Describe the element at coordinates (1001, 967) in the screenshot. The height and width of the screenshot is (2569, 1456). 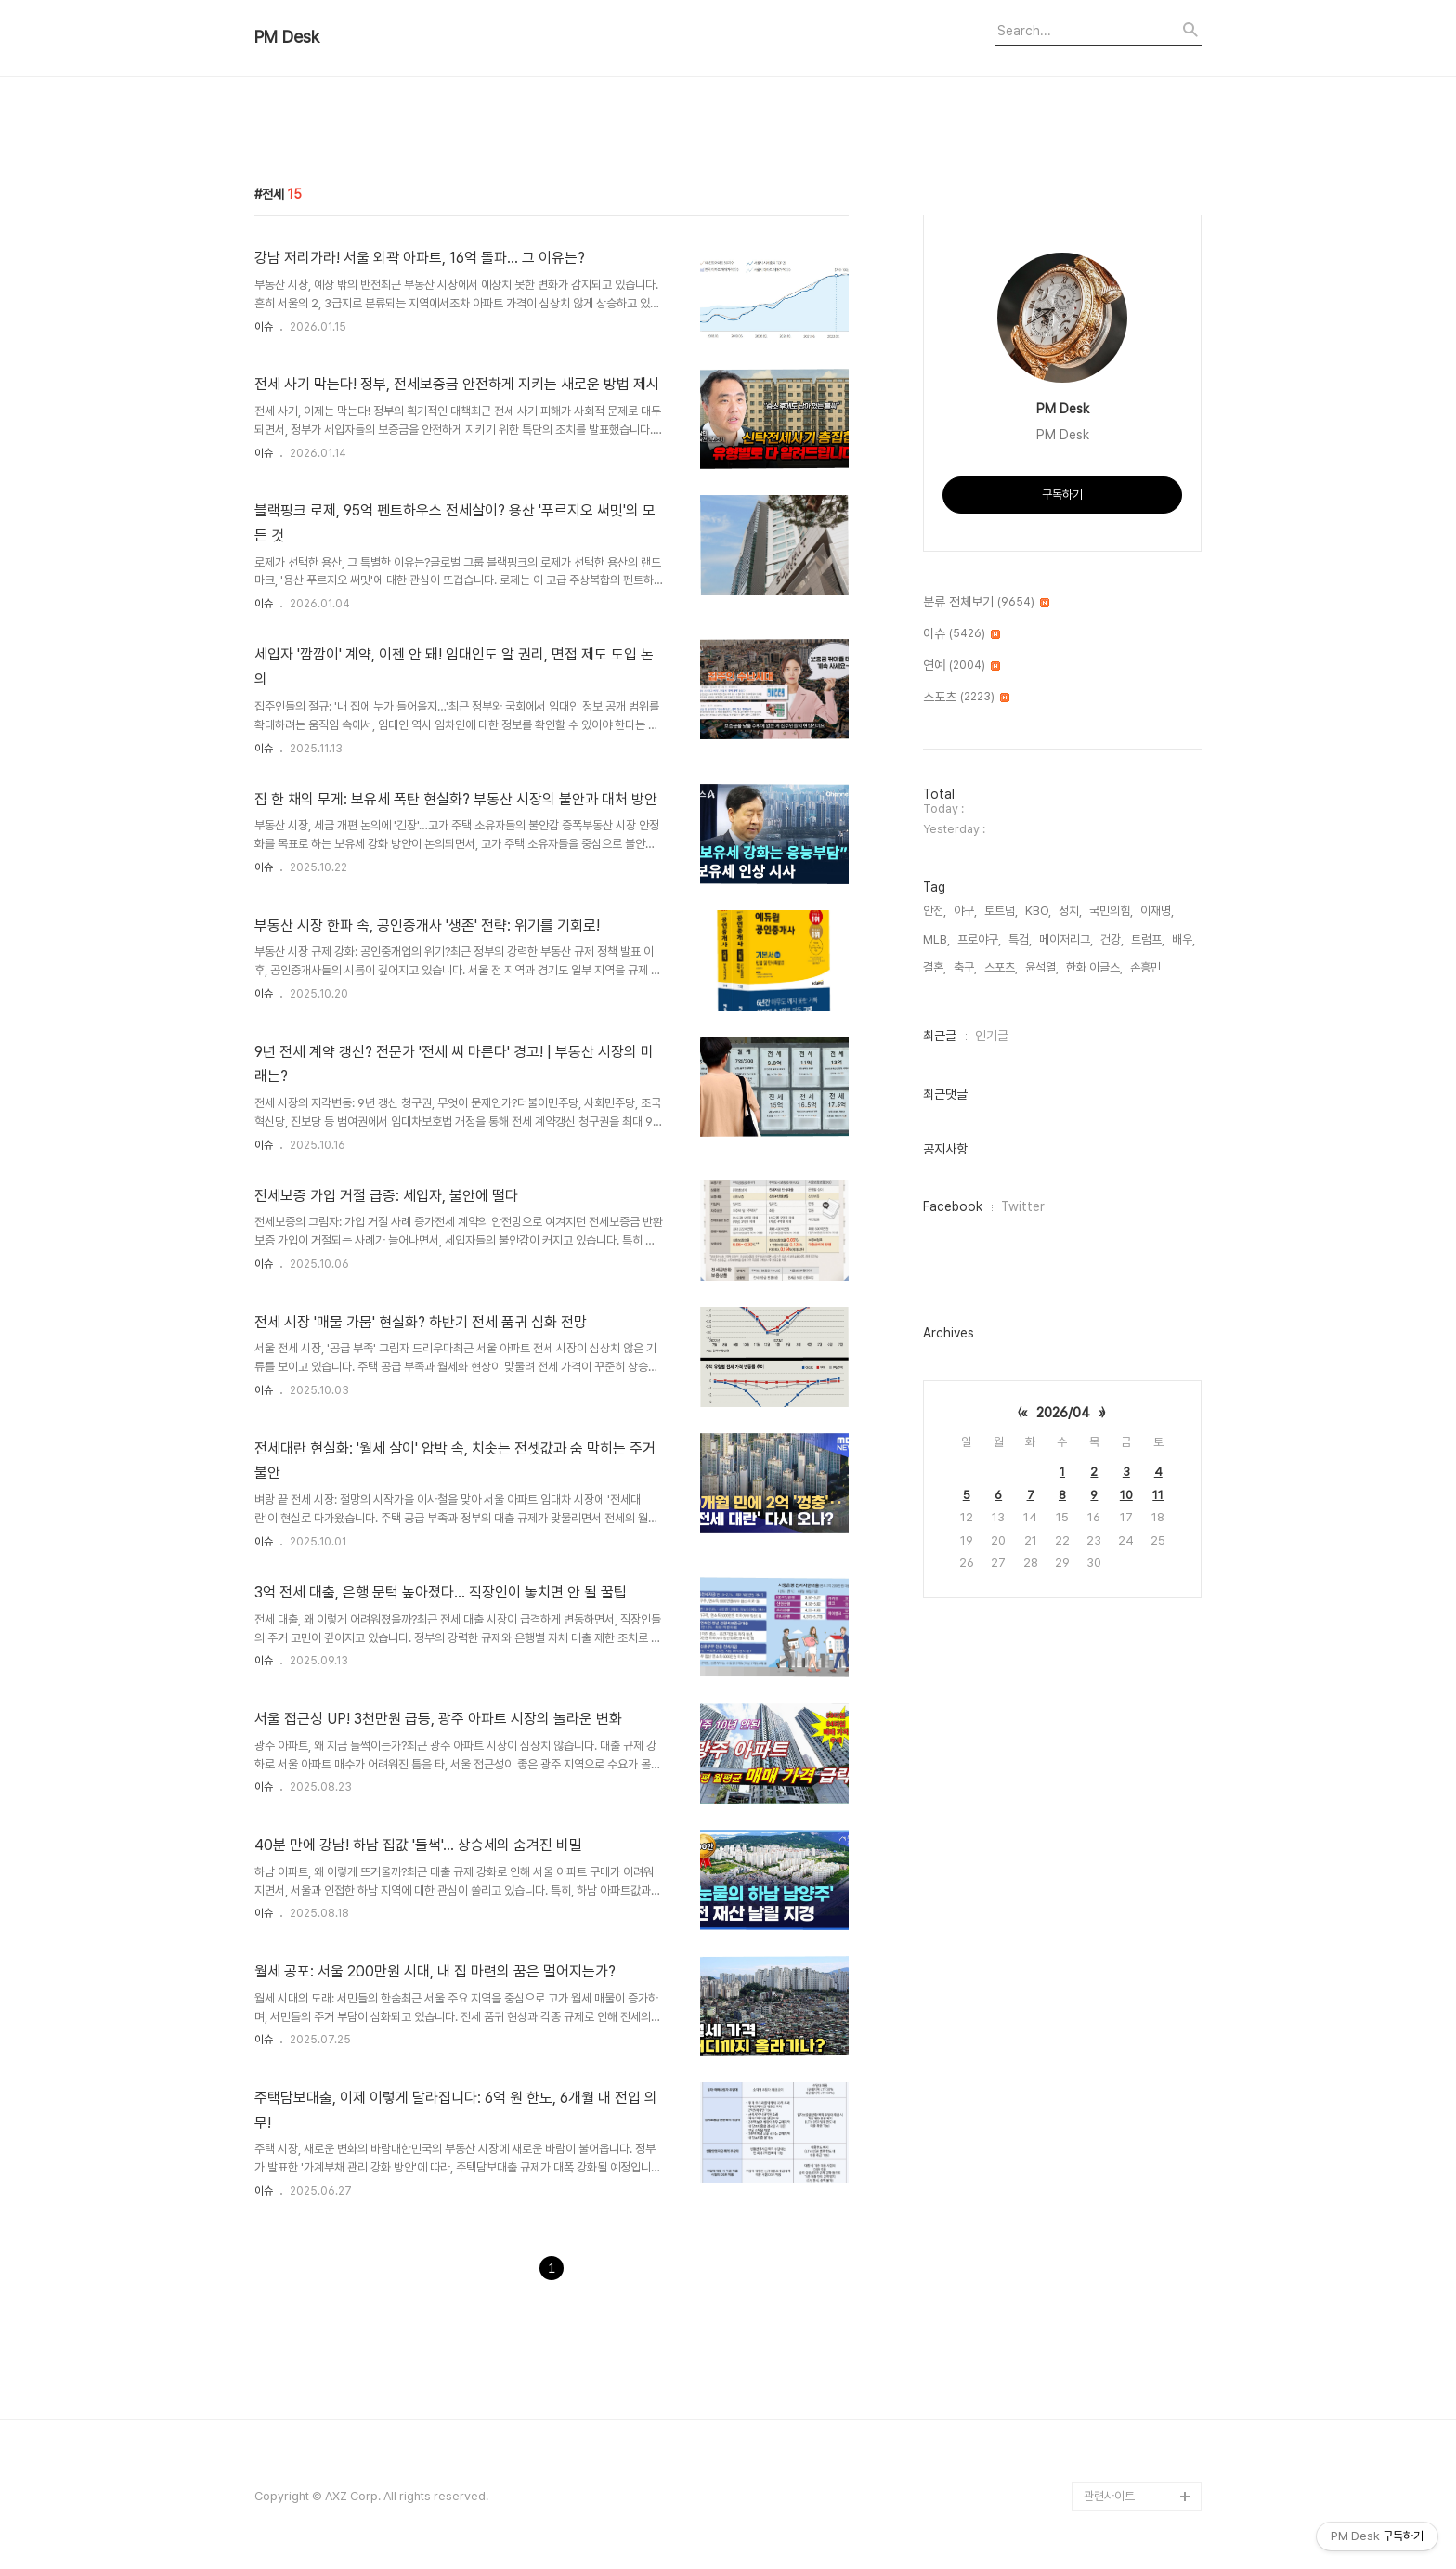
I see `스포츠,` at that location.